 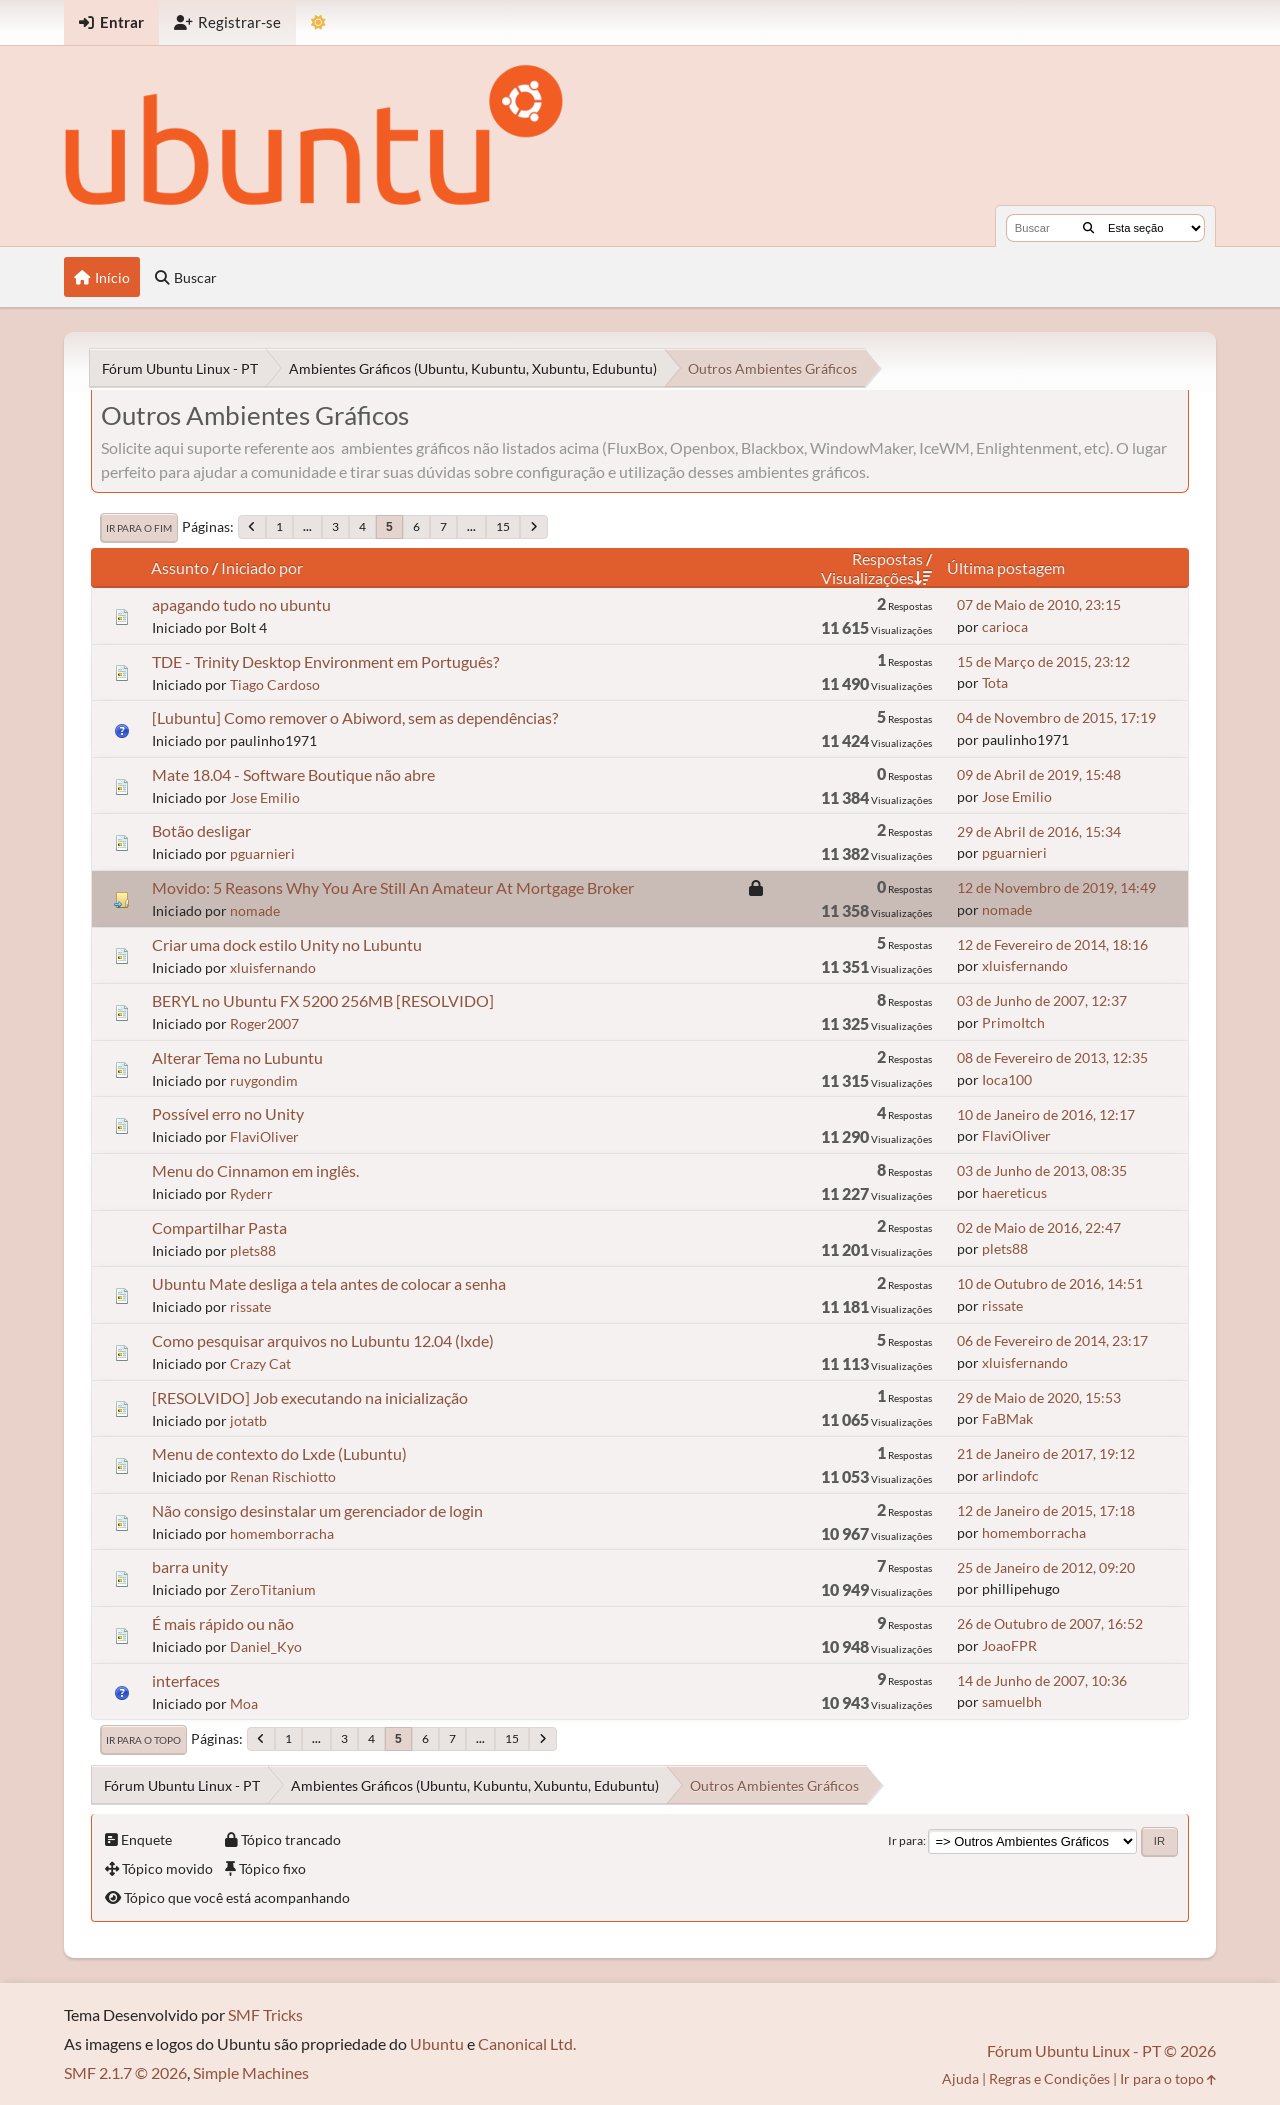 I want to click on Daniel_Kyo, so click(x=266, y=1646).